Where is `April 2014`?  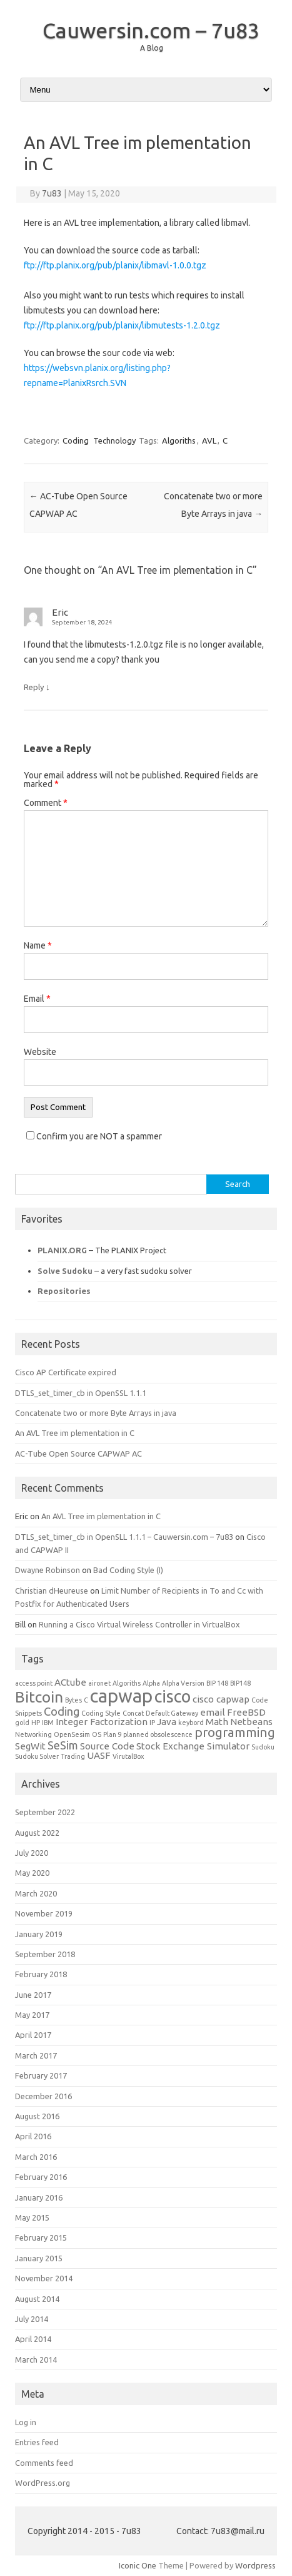 April 2014 is located at coordinates (33, 2338).